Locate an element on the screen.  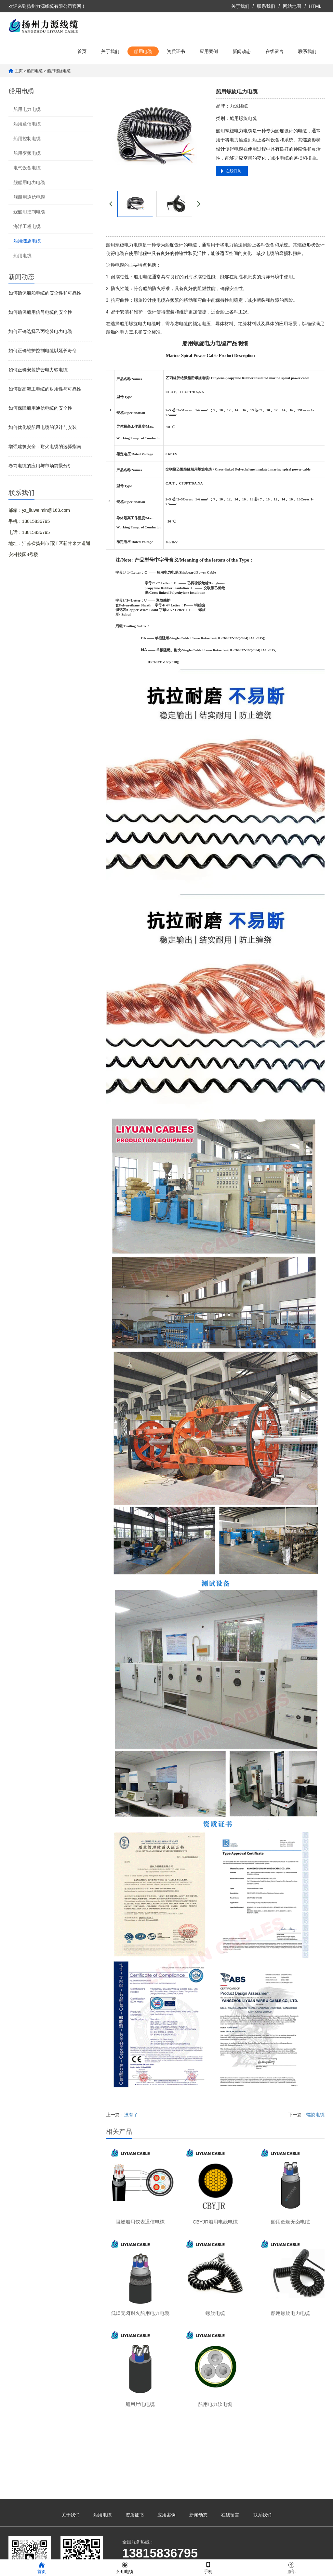
海洋工程电缆 is located at coordinates (27, 226).